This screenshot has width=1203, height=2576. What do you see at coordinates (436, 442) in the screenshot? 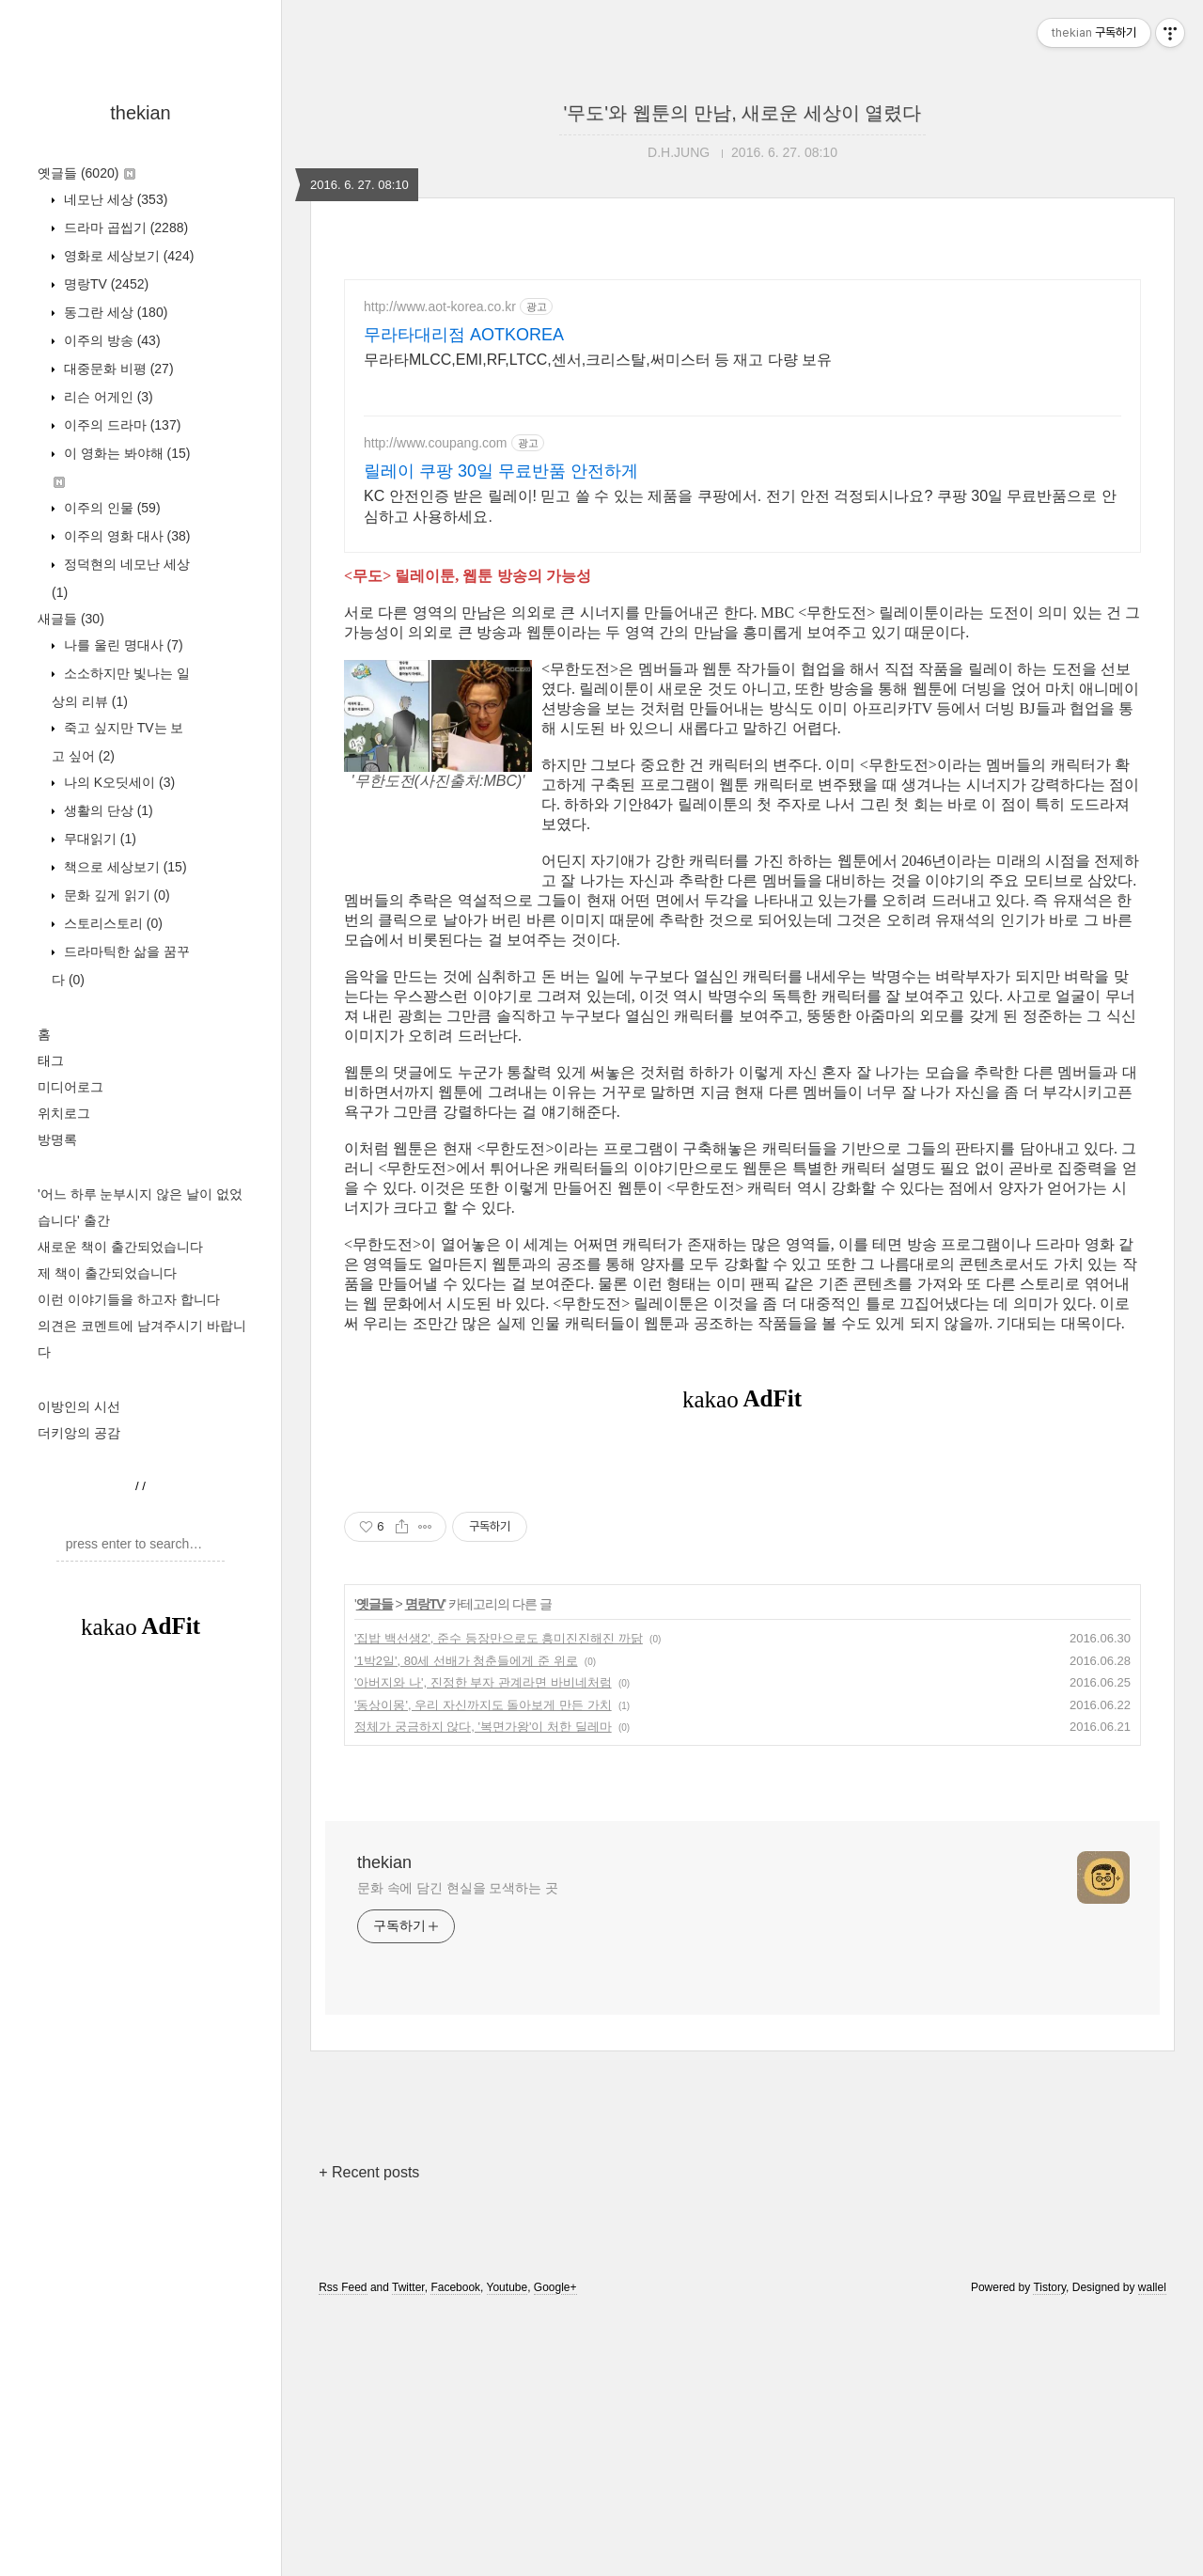
I see `http://www.coupang.com` at bounding box center [436, 442].